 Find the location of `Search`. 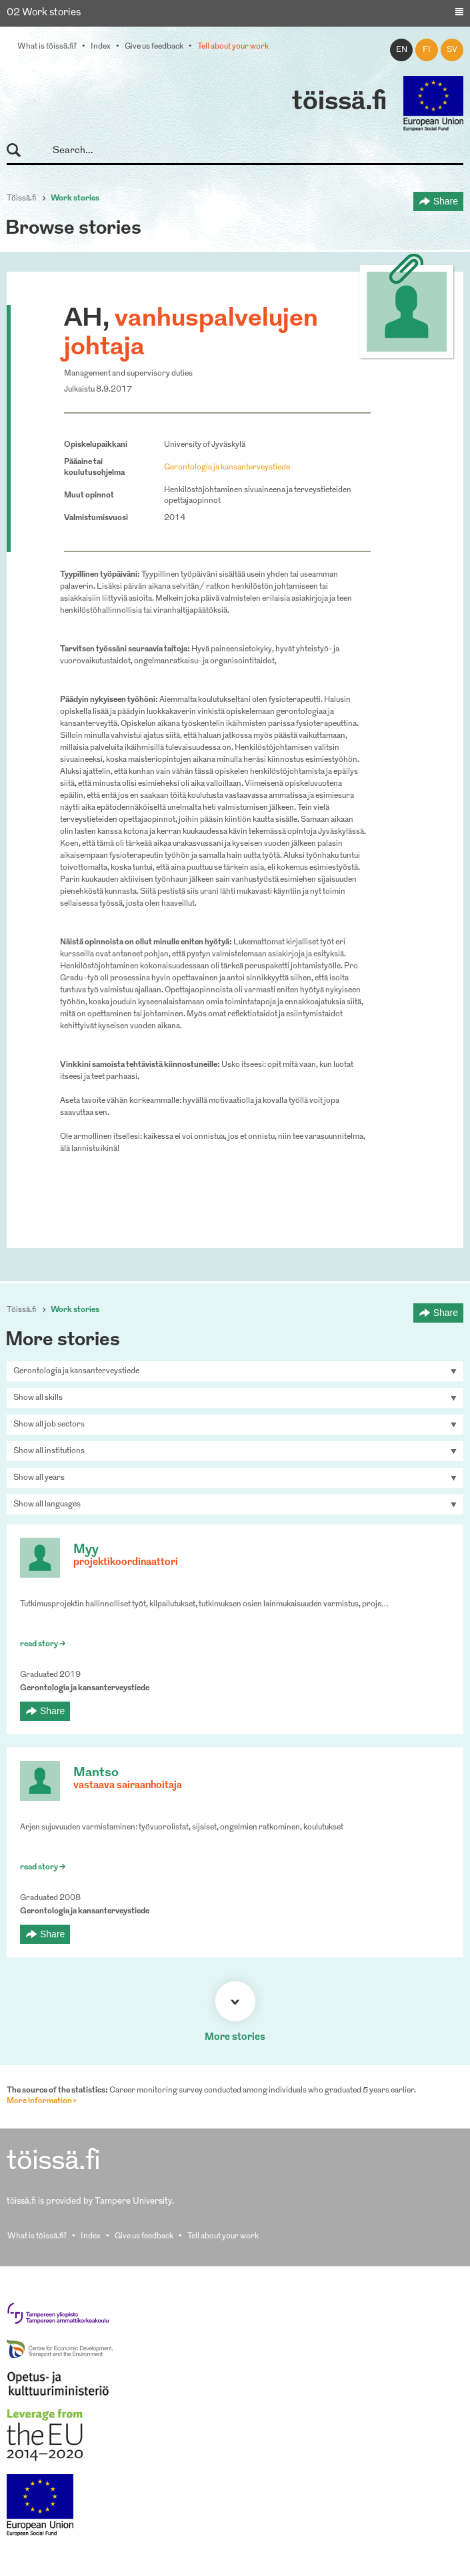

Search is located at coordinates (20, 151).